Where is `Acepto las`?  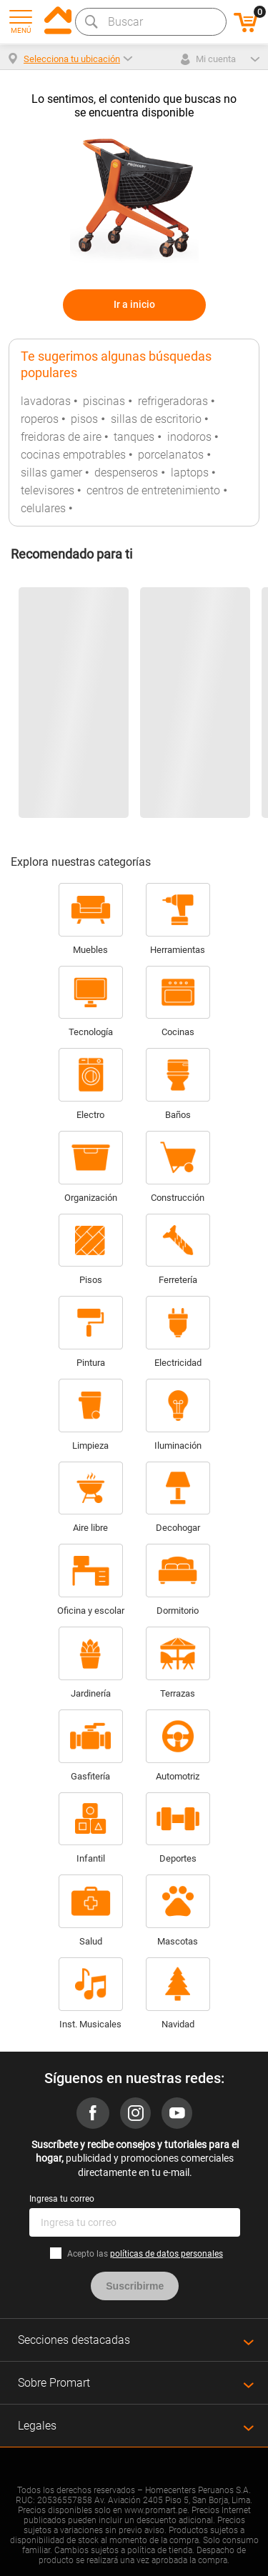
Acepto las is located at coordinates (145, 2254).